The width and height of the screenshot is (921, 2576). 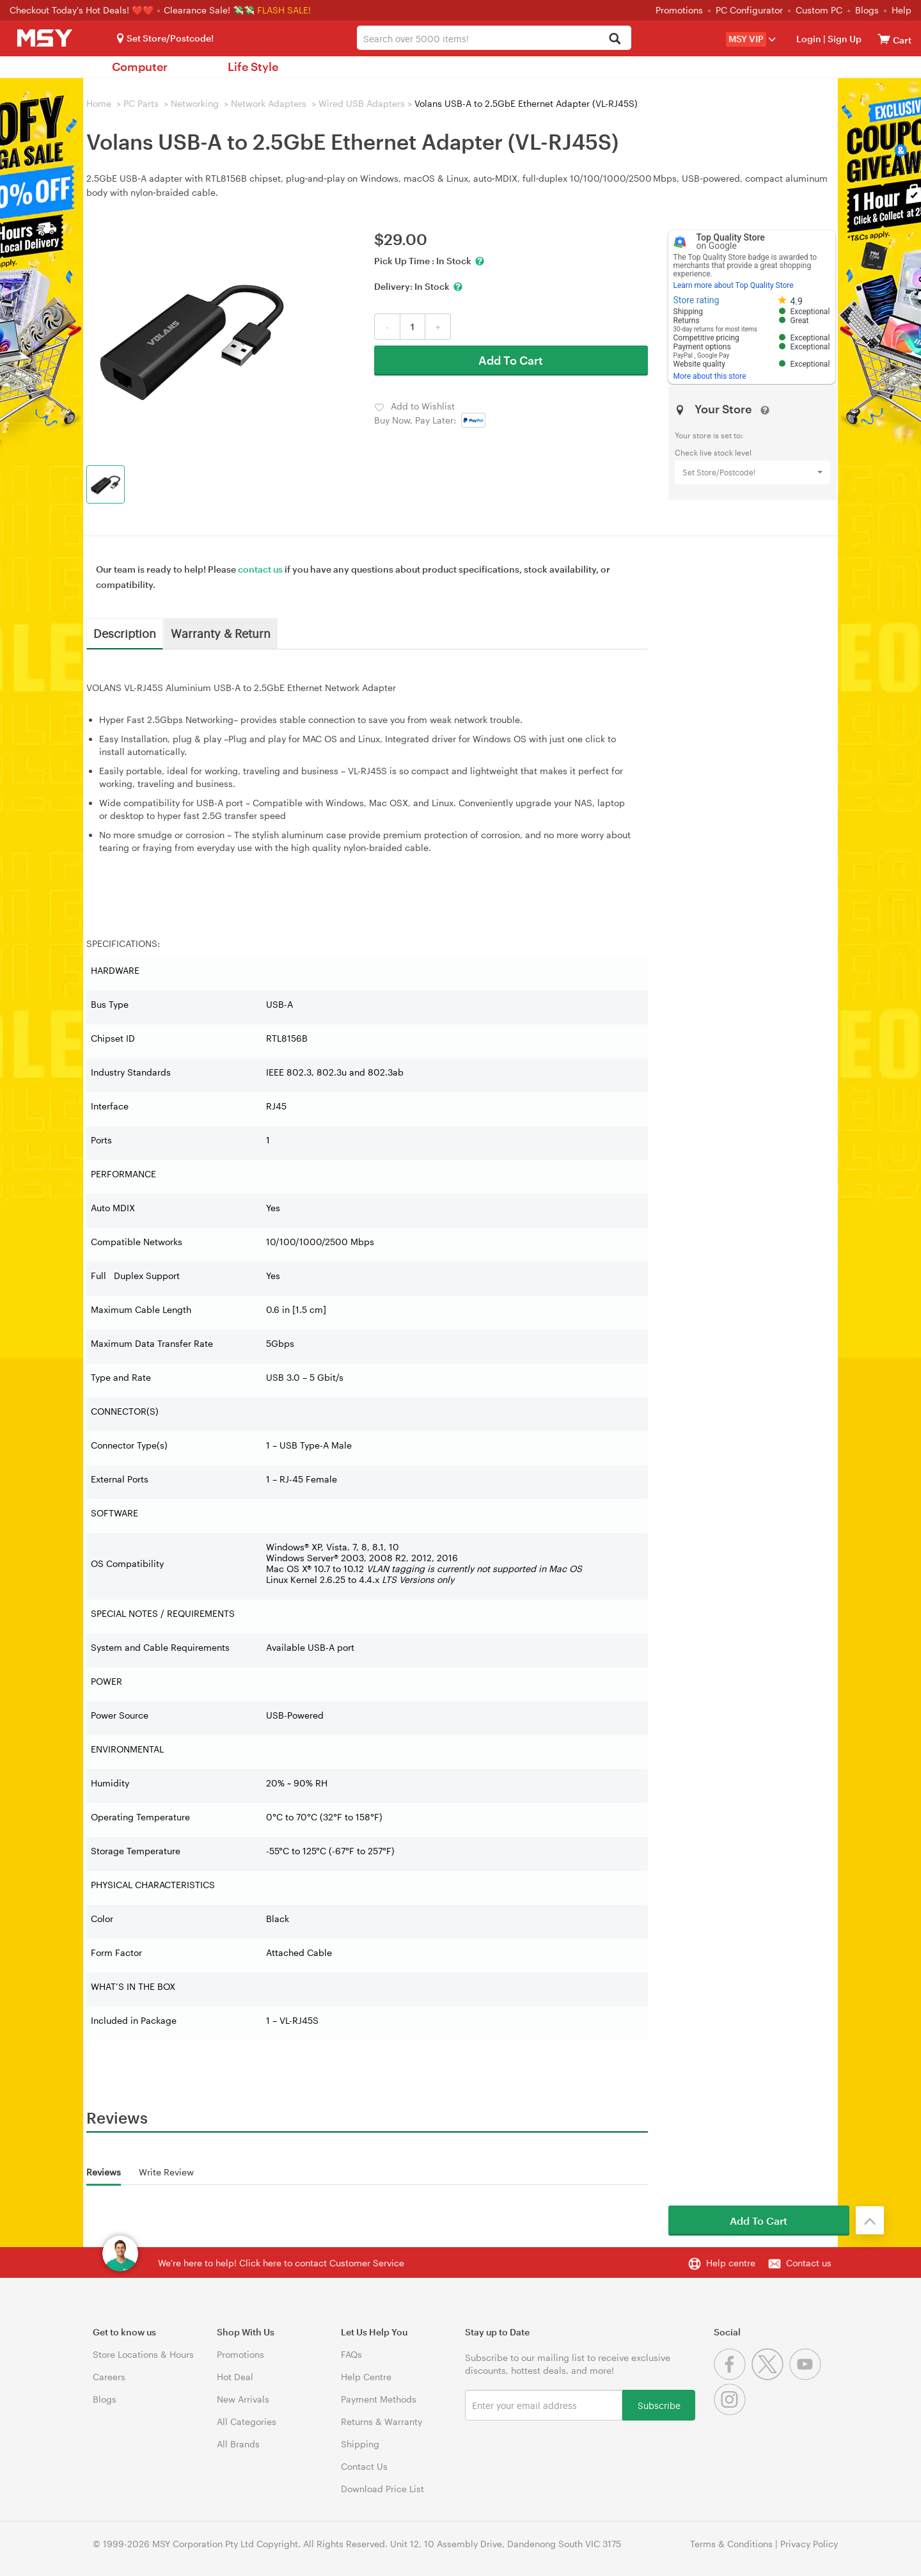 I want to click on Download Price List, so click(x=382, y=2488).